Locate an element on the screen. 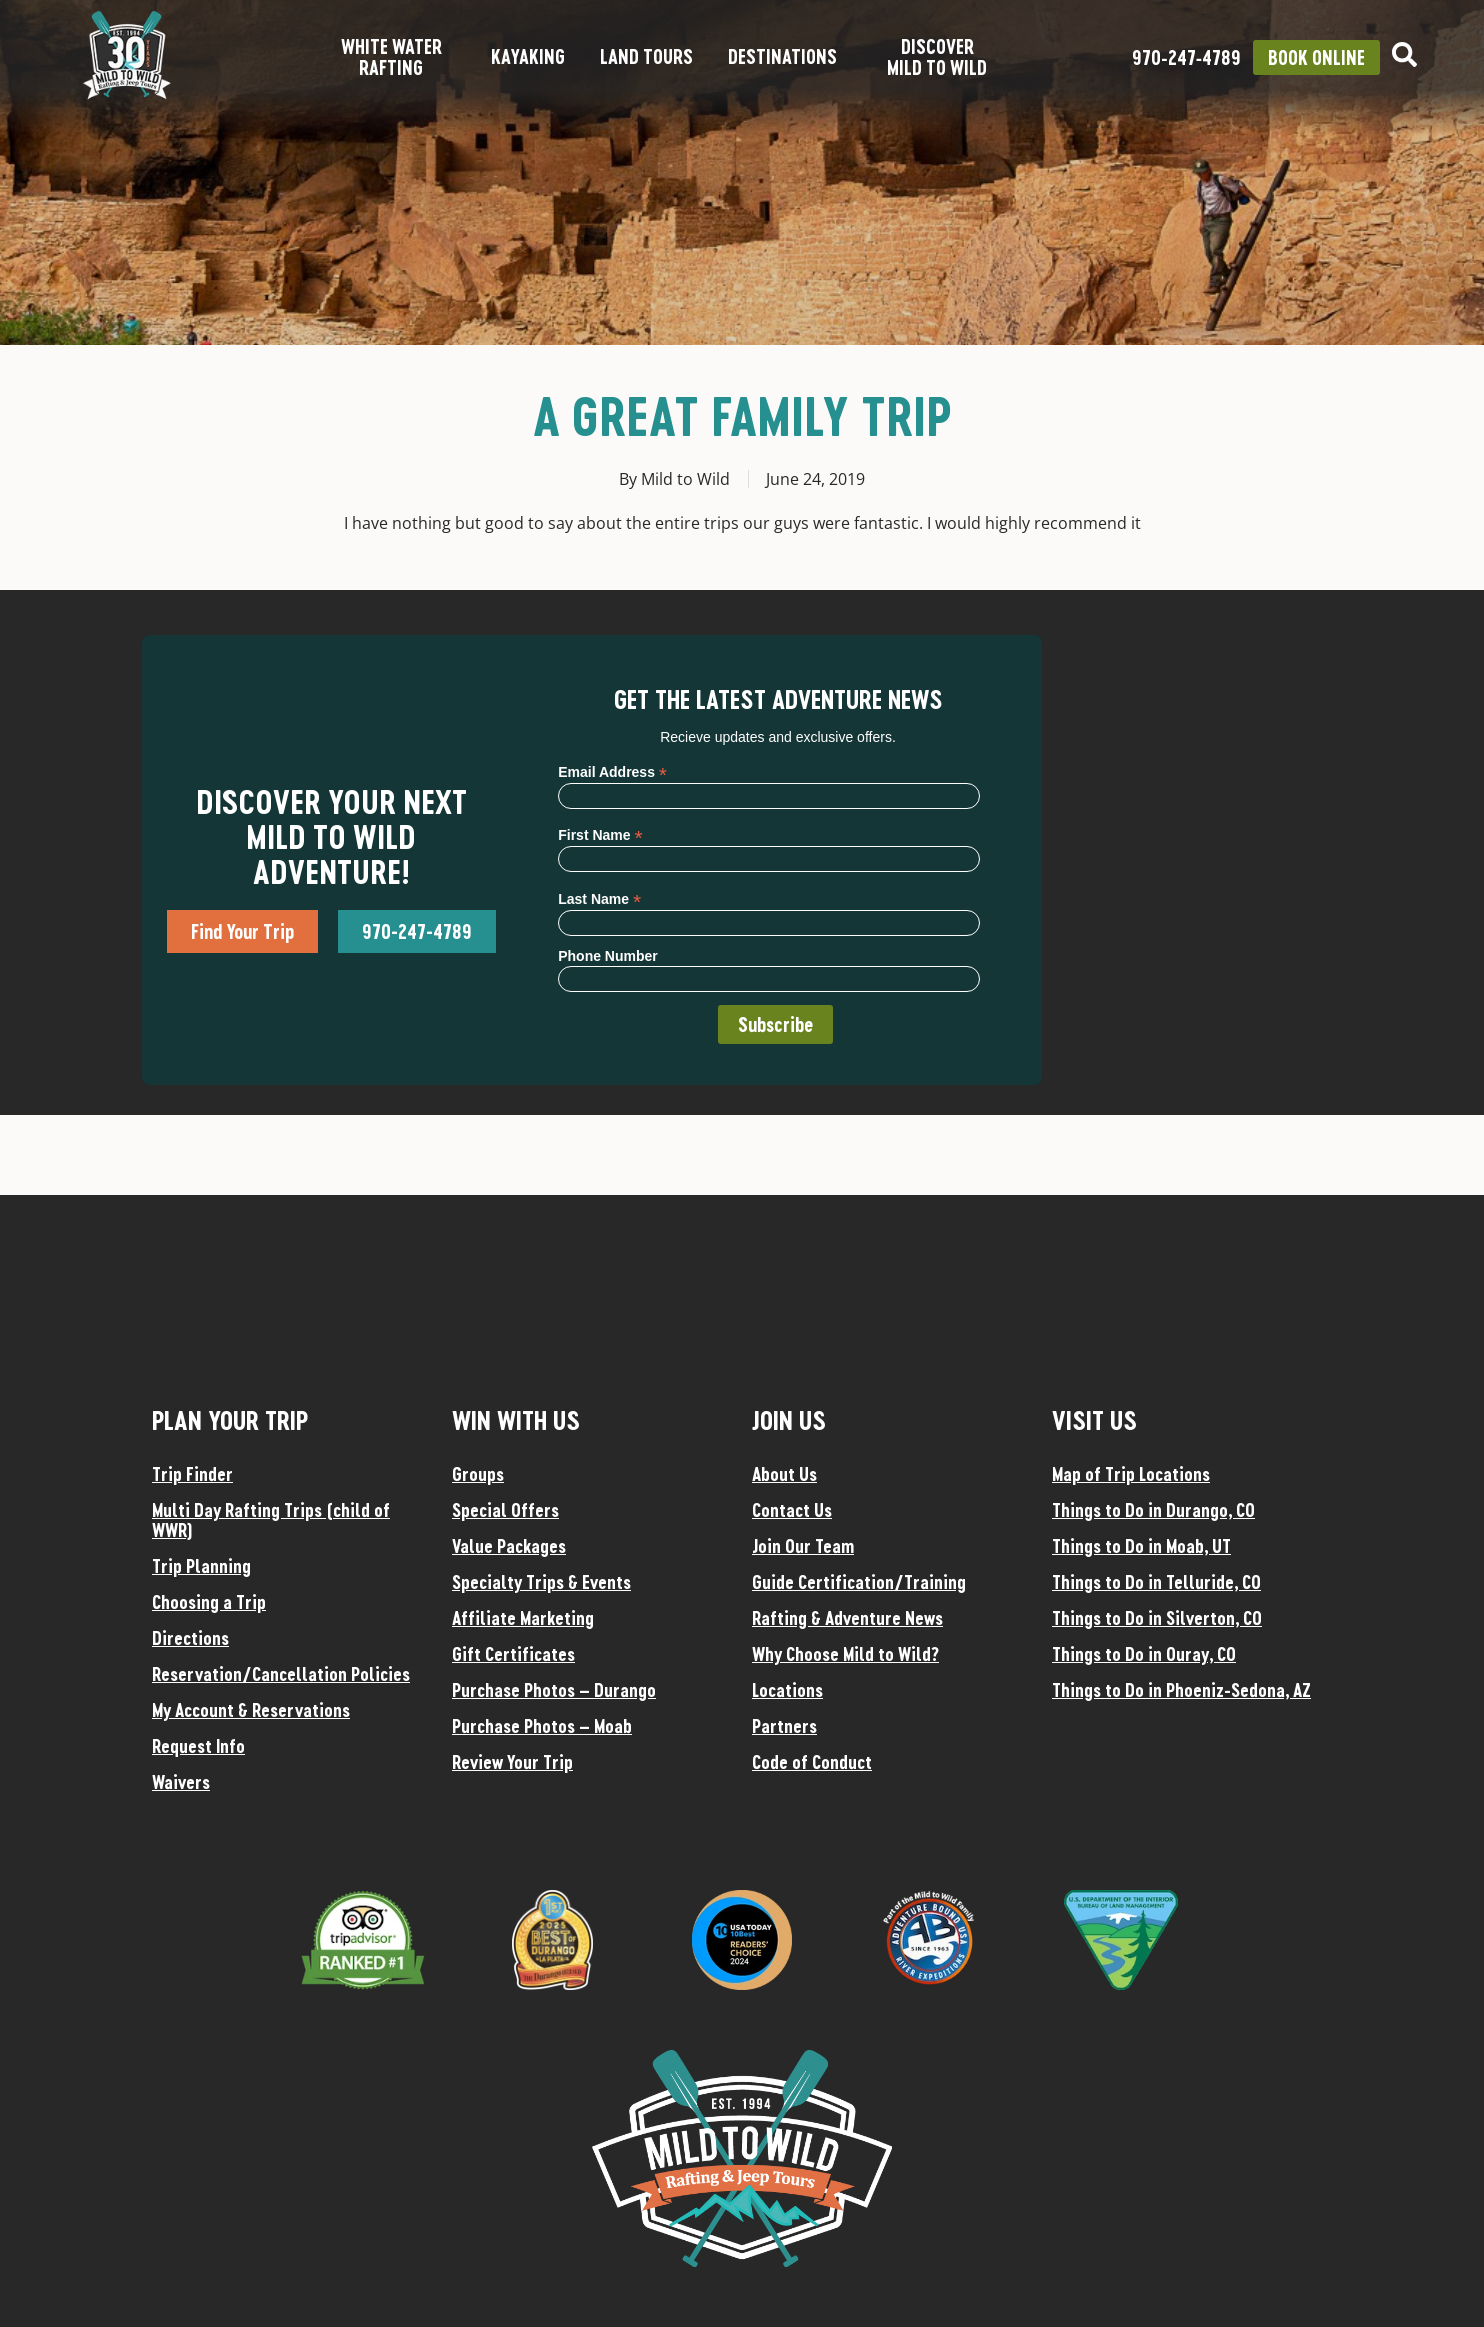  Rafting & Adventure News is located at coordinates (847, 1618).